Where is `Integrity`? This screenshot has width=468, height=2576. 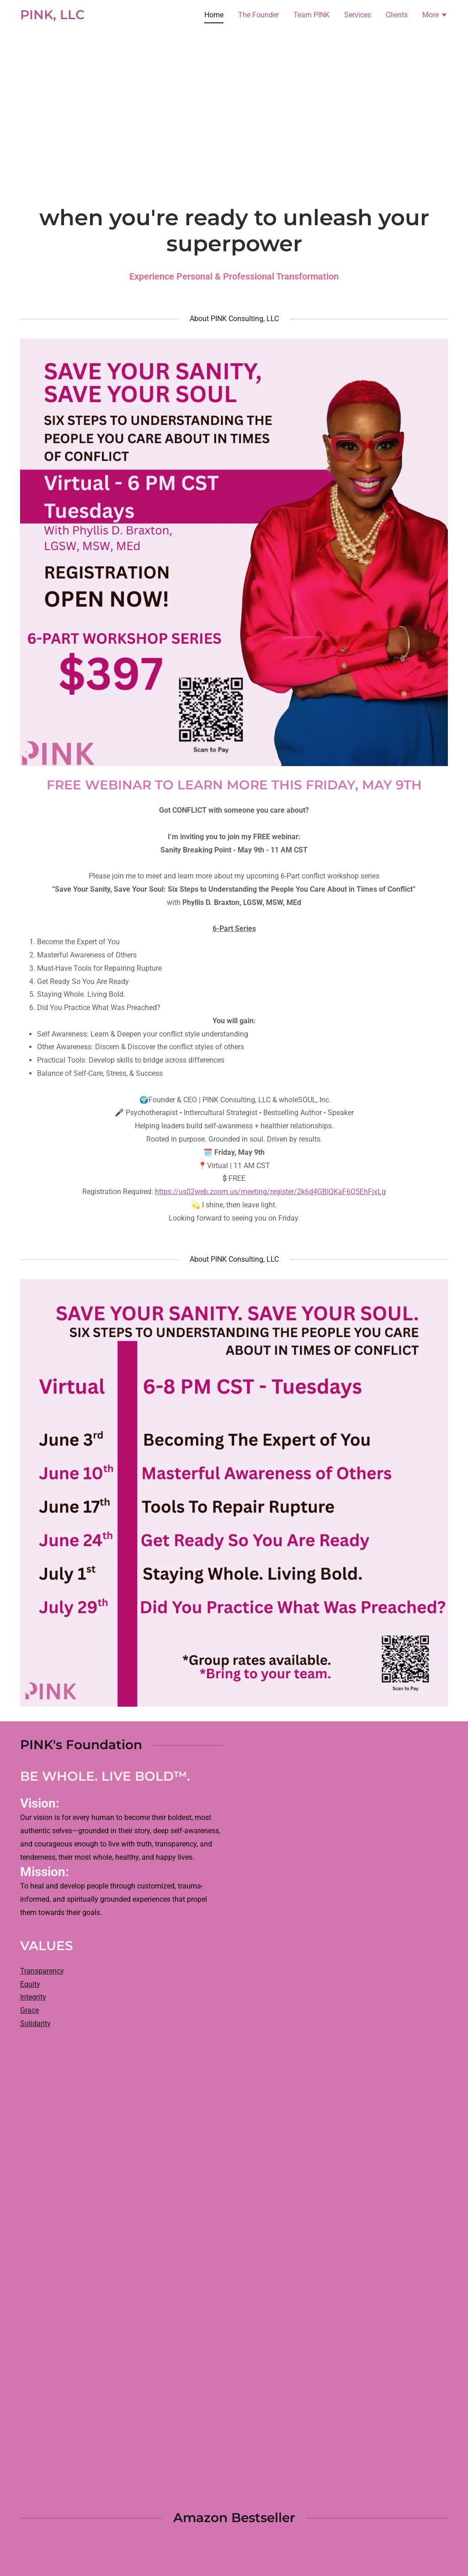 Integrity is located at coordinates (33, 1997).